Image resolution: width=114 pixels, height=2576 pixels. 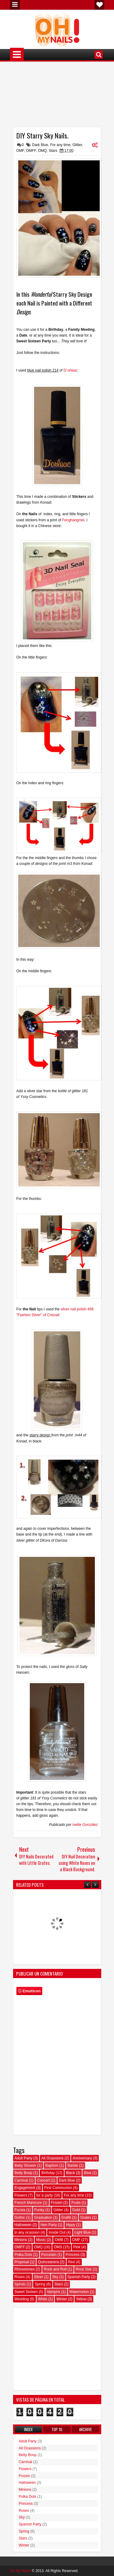 What do you see at coordinates (66, 2217) in the screenshot?
I see `Grafiti` at bounding box center [66, 2217].